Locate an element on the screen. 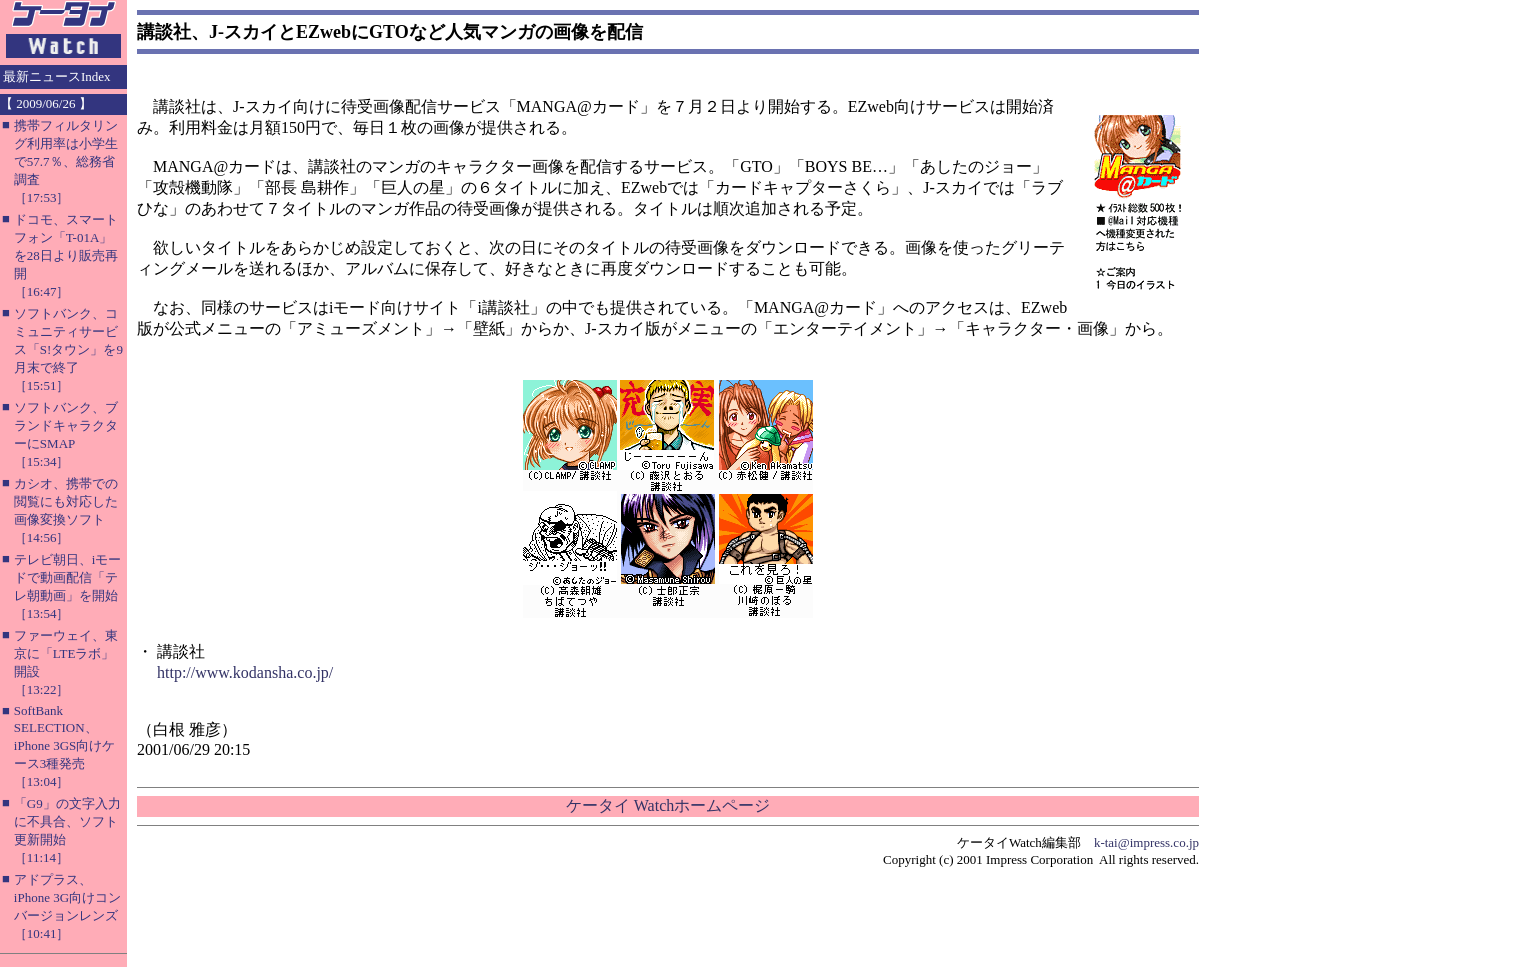 The width and height of the screenshot is (1519, 967). ケータイ Watchホームページ is located at coordinates (668, 805).